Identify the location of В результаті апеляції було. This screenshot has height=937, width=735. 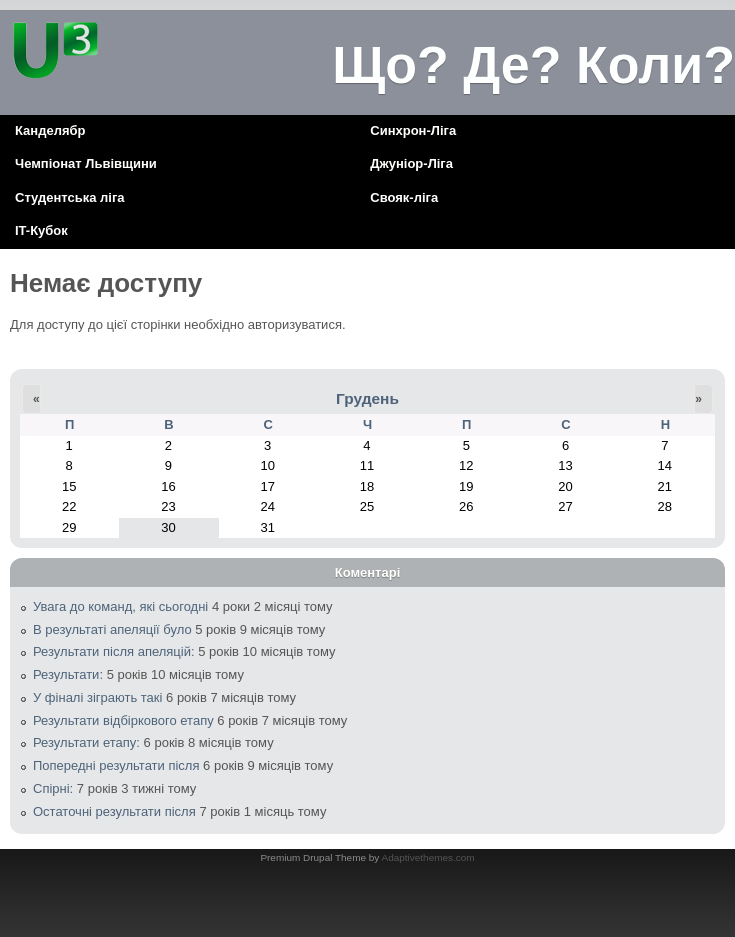
(112, 629).